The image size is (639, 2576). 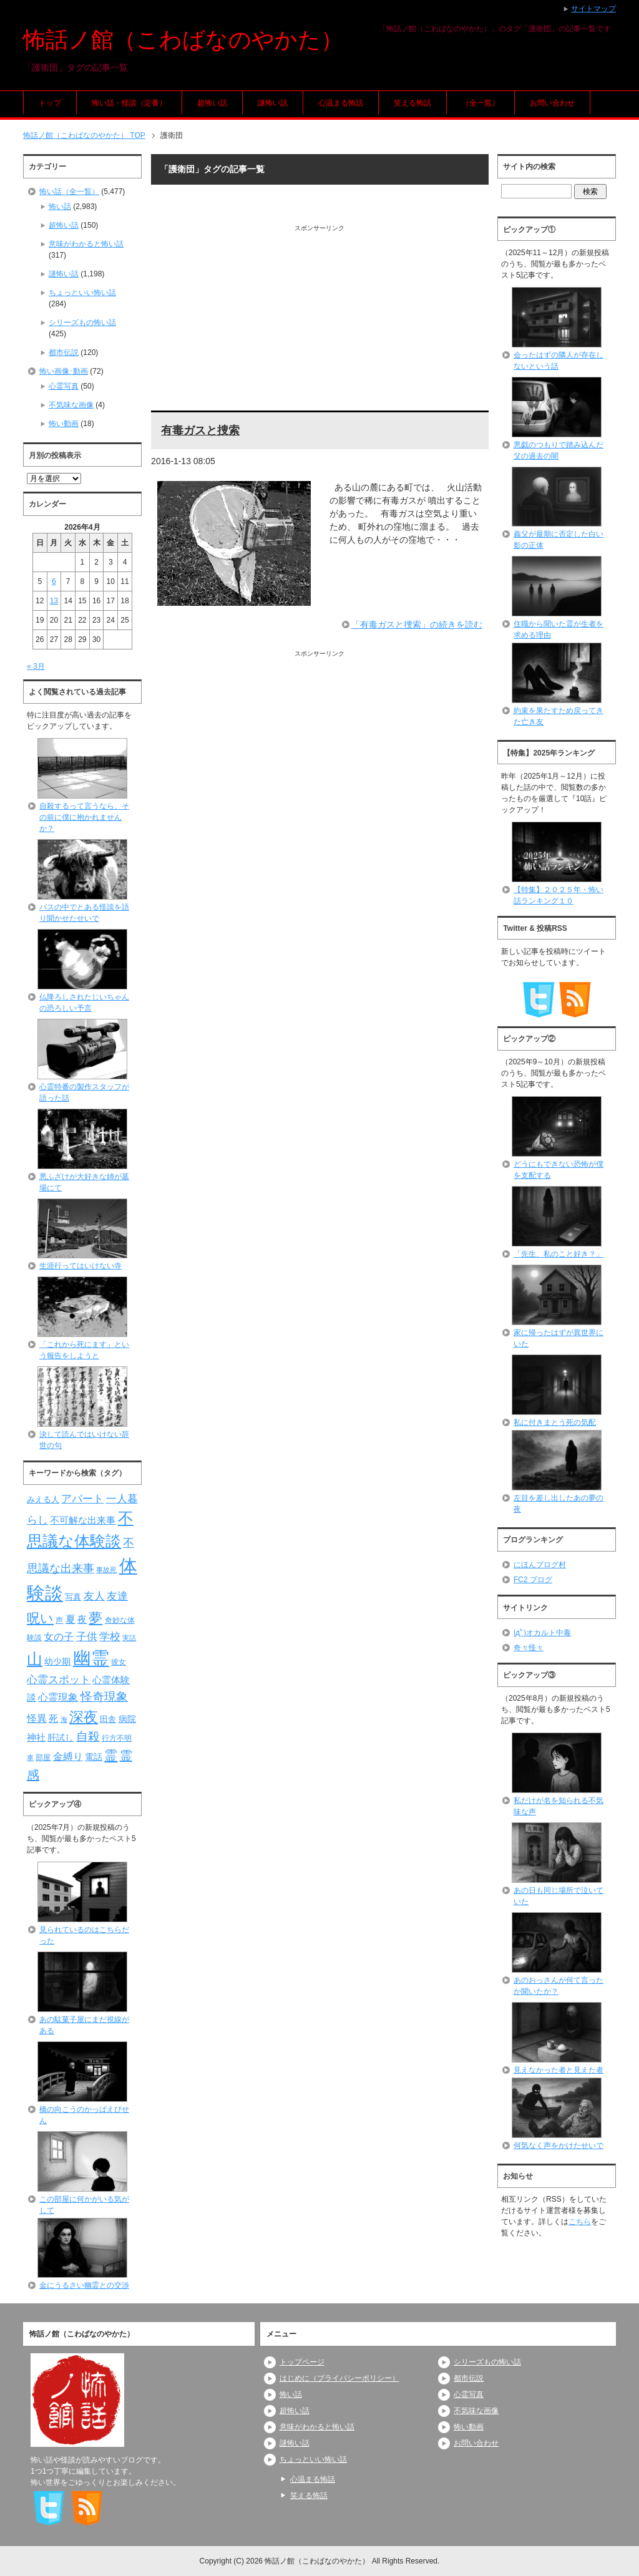 What do you see at coordinates (416, 624) in the screenshot?
I see `「有毒ガスと捜索」の続きを読む` at bounding box center [416, 624].